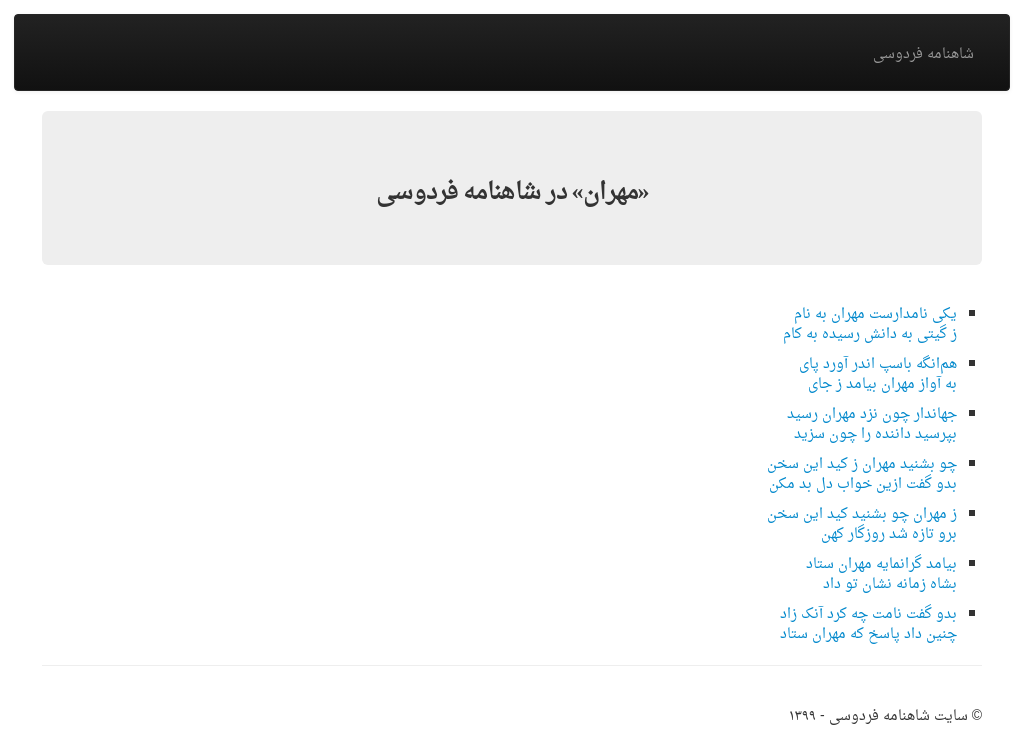 This screenshot has width=1024, height=751. Describe the element at coordinates (862, 474) in the screenshot. I see `چو بشنید مهران ز کید این سخنبدو گفت ازین خواب دل بد مکن` at that location.